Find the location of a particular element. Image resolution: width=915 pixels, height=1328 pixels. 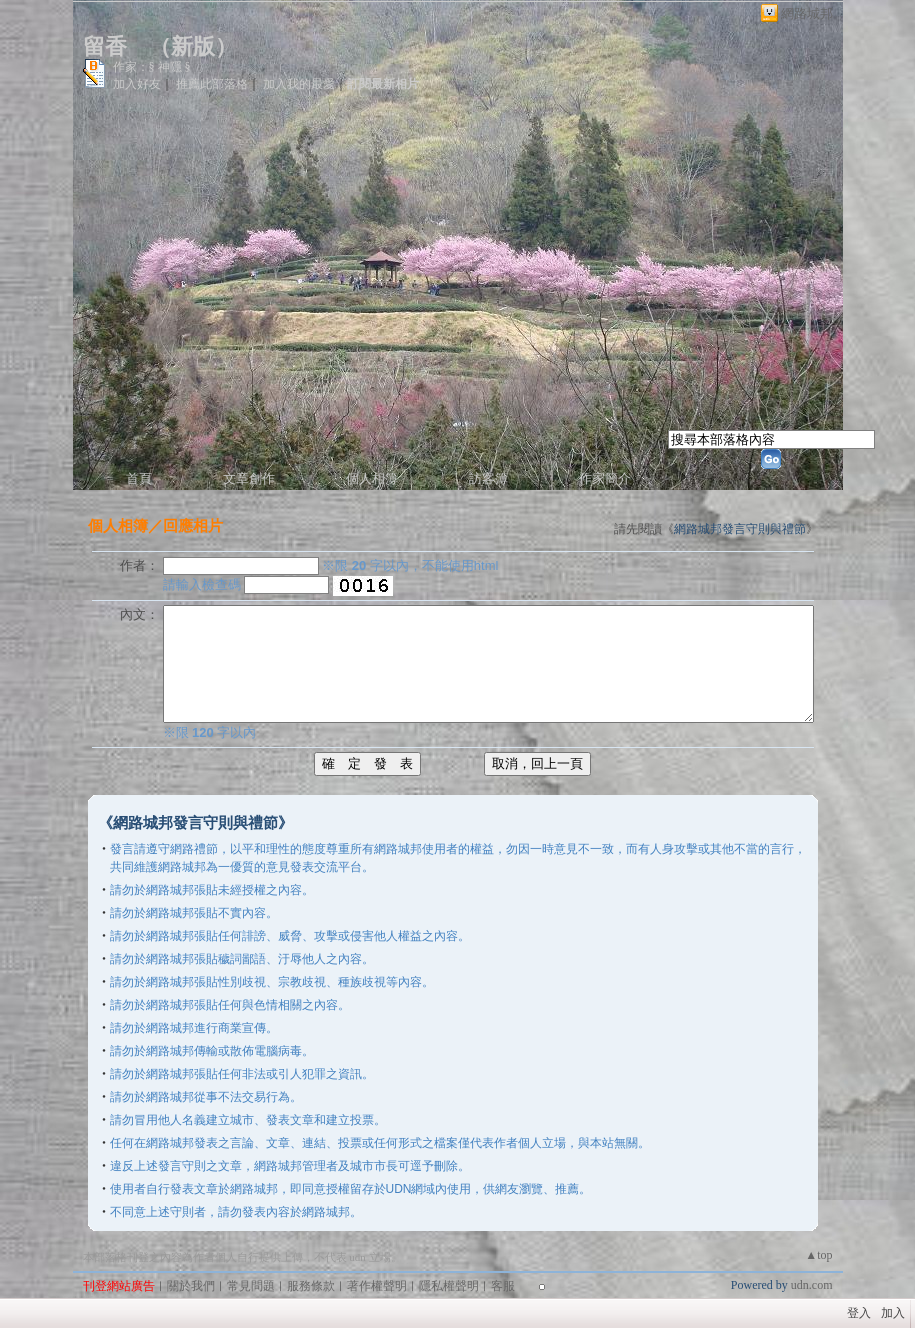

加入好友 is located at coordinates (137, 84).